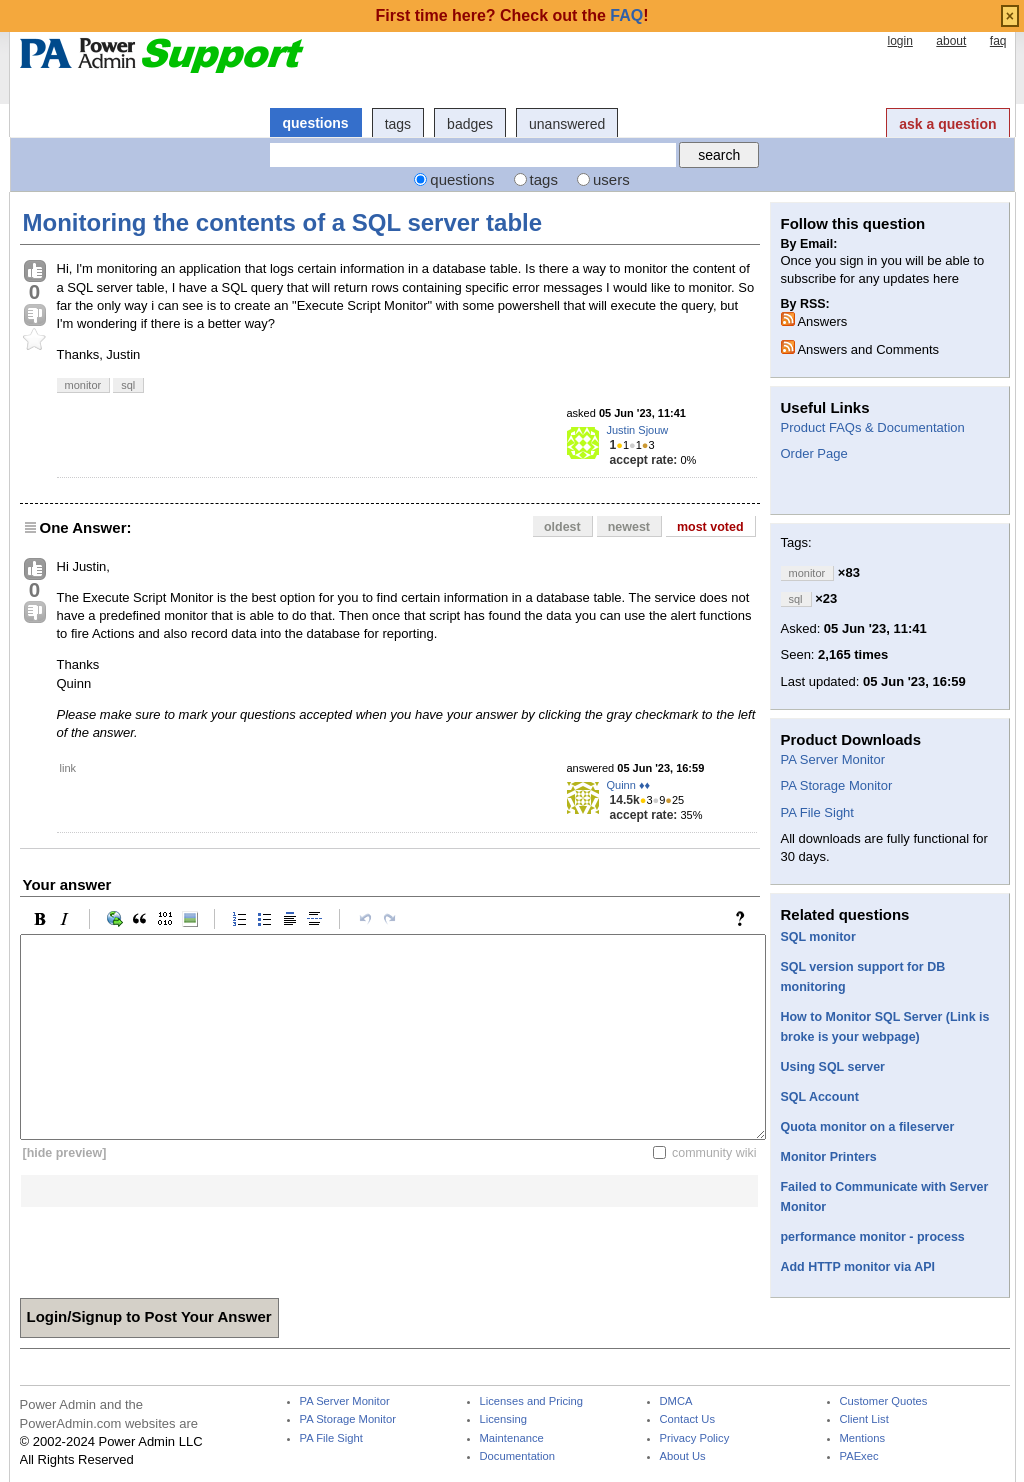  I want to click on Maintenance, so click(512, 1438).